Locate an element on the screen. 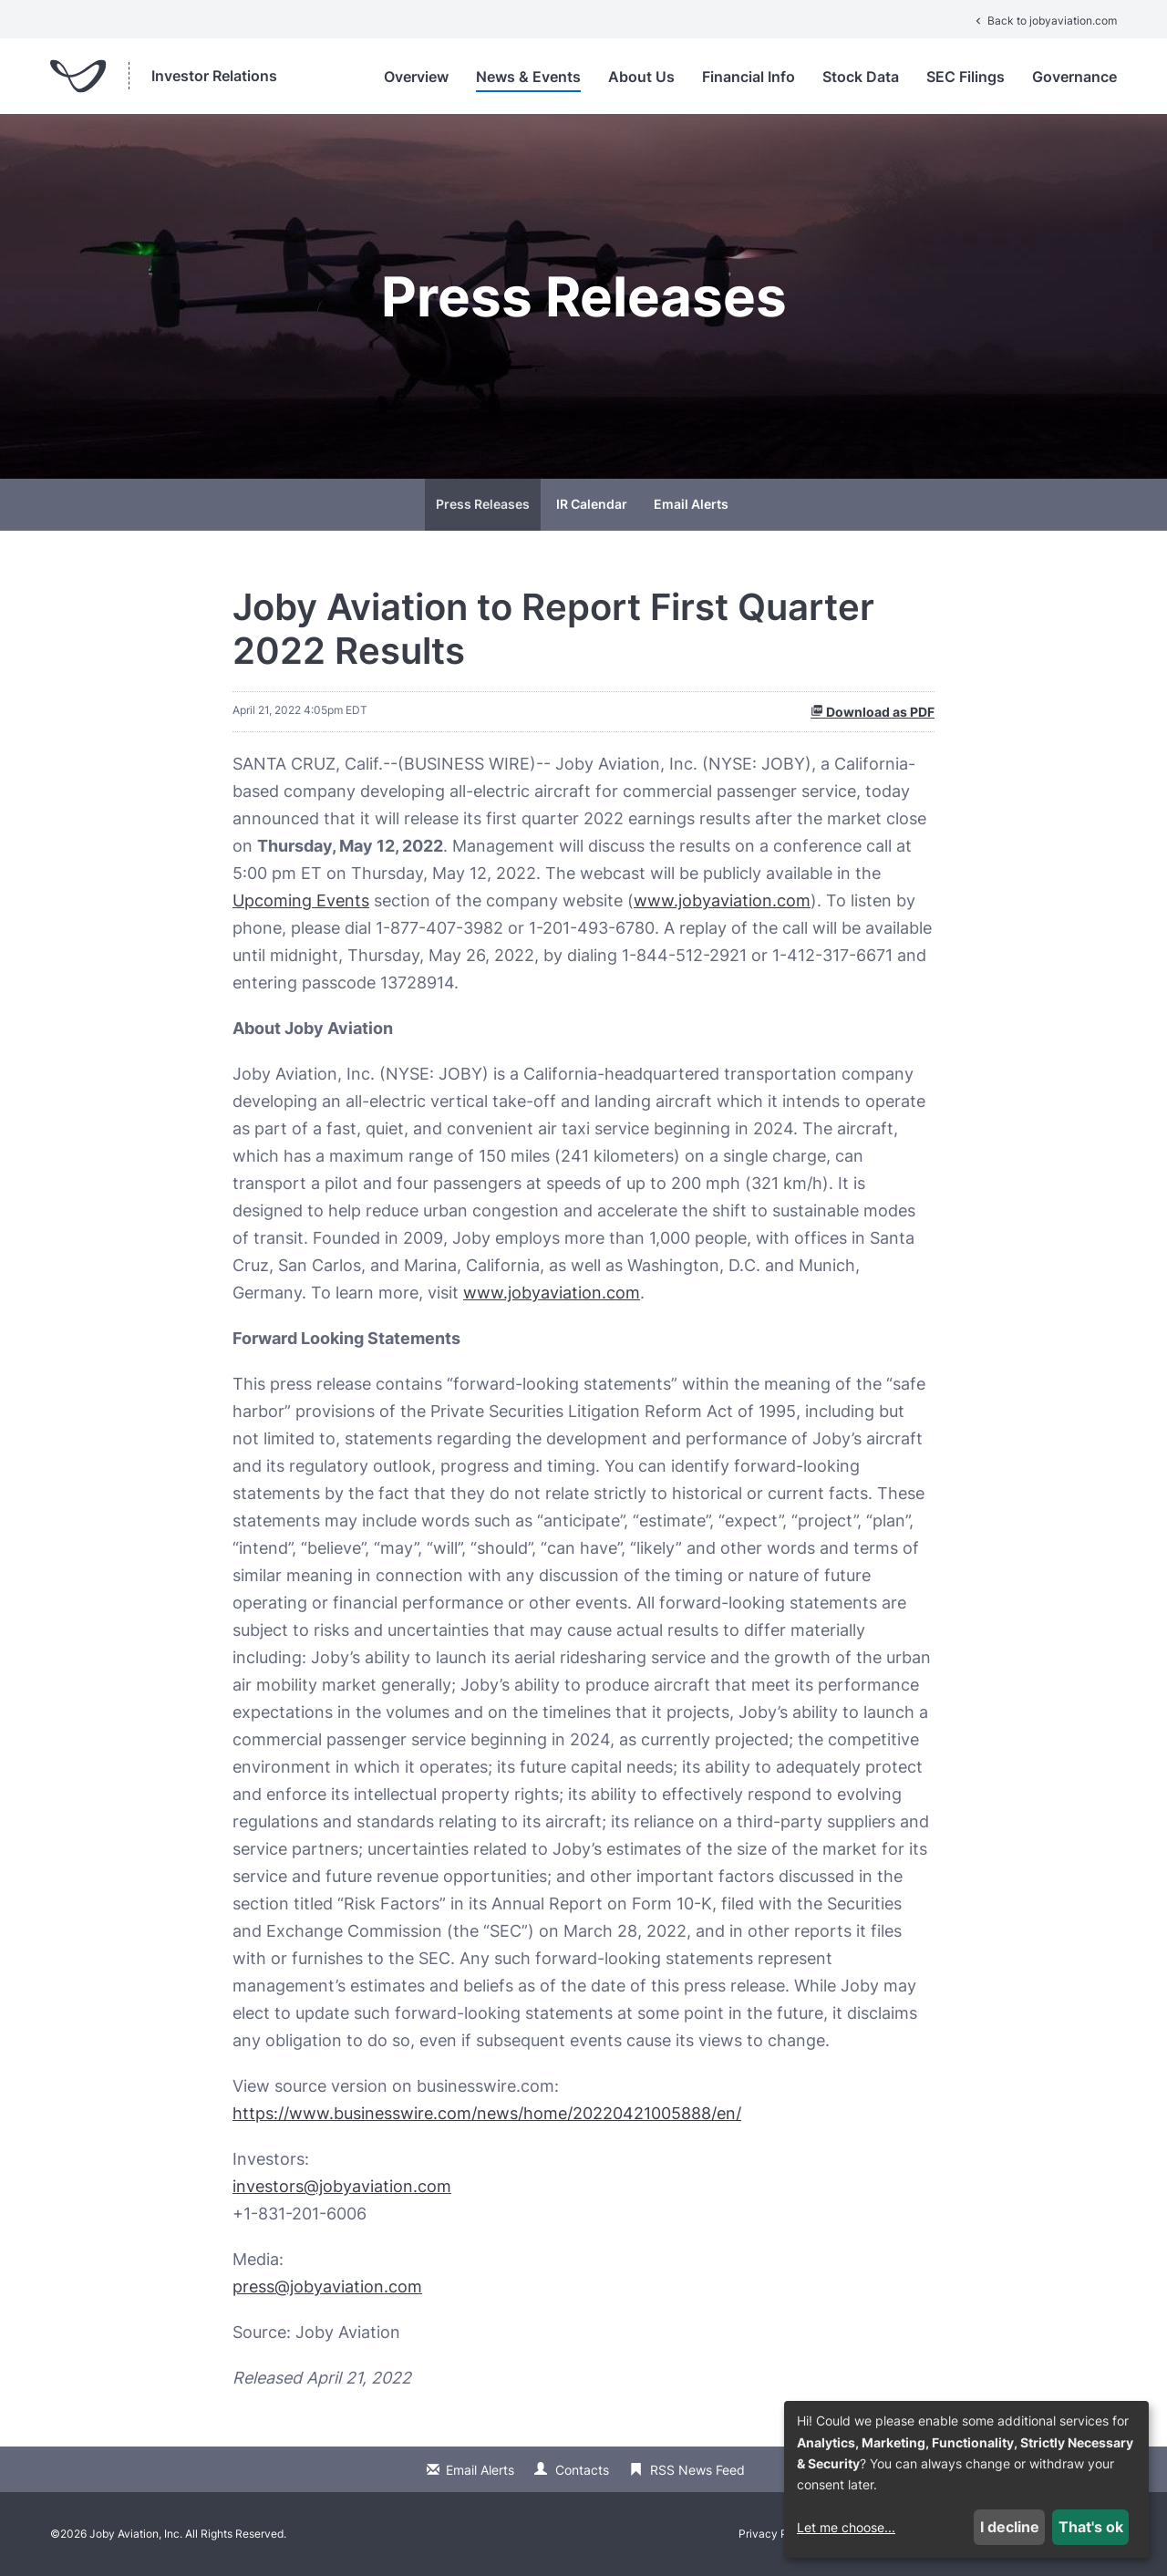  Overview is located at coordinates (416, 76).